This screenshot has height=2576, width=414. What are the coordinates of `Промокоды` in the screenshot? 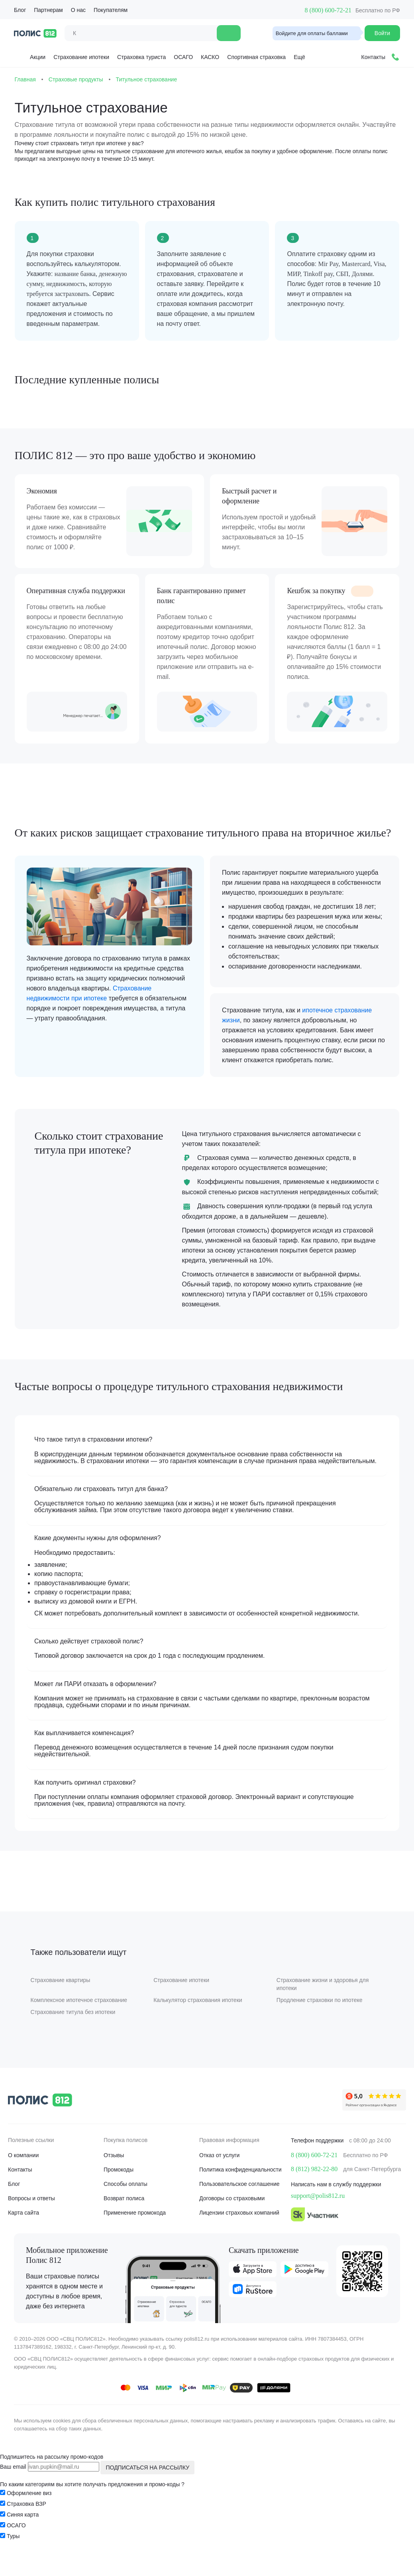 It's located at (118, 2188).